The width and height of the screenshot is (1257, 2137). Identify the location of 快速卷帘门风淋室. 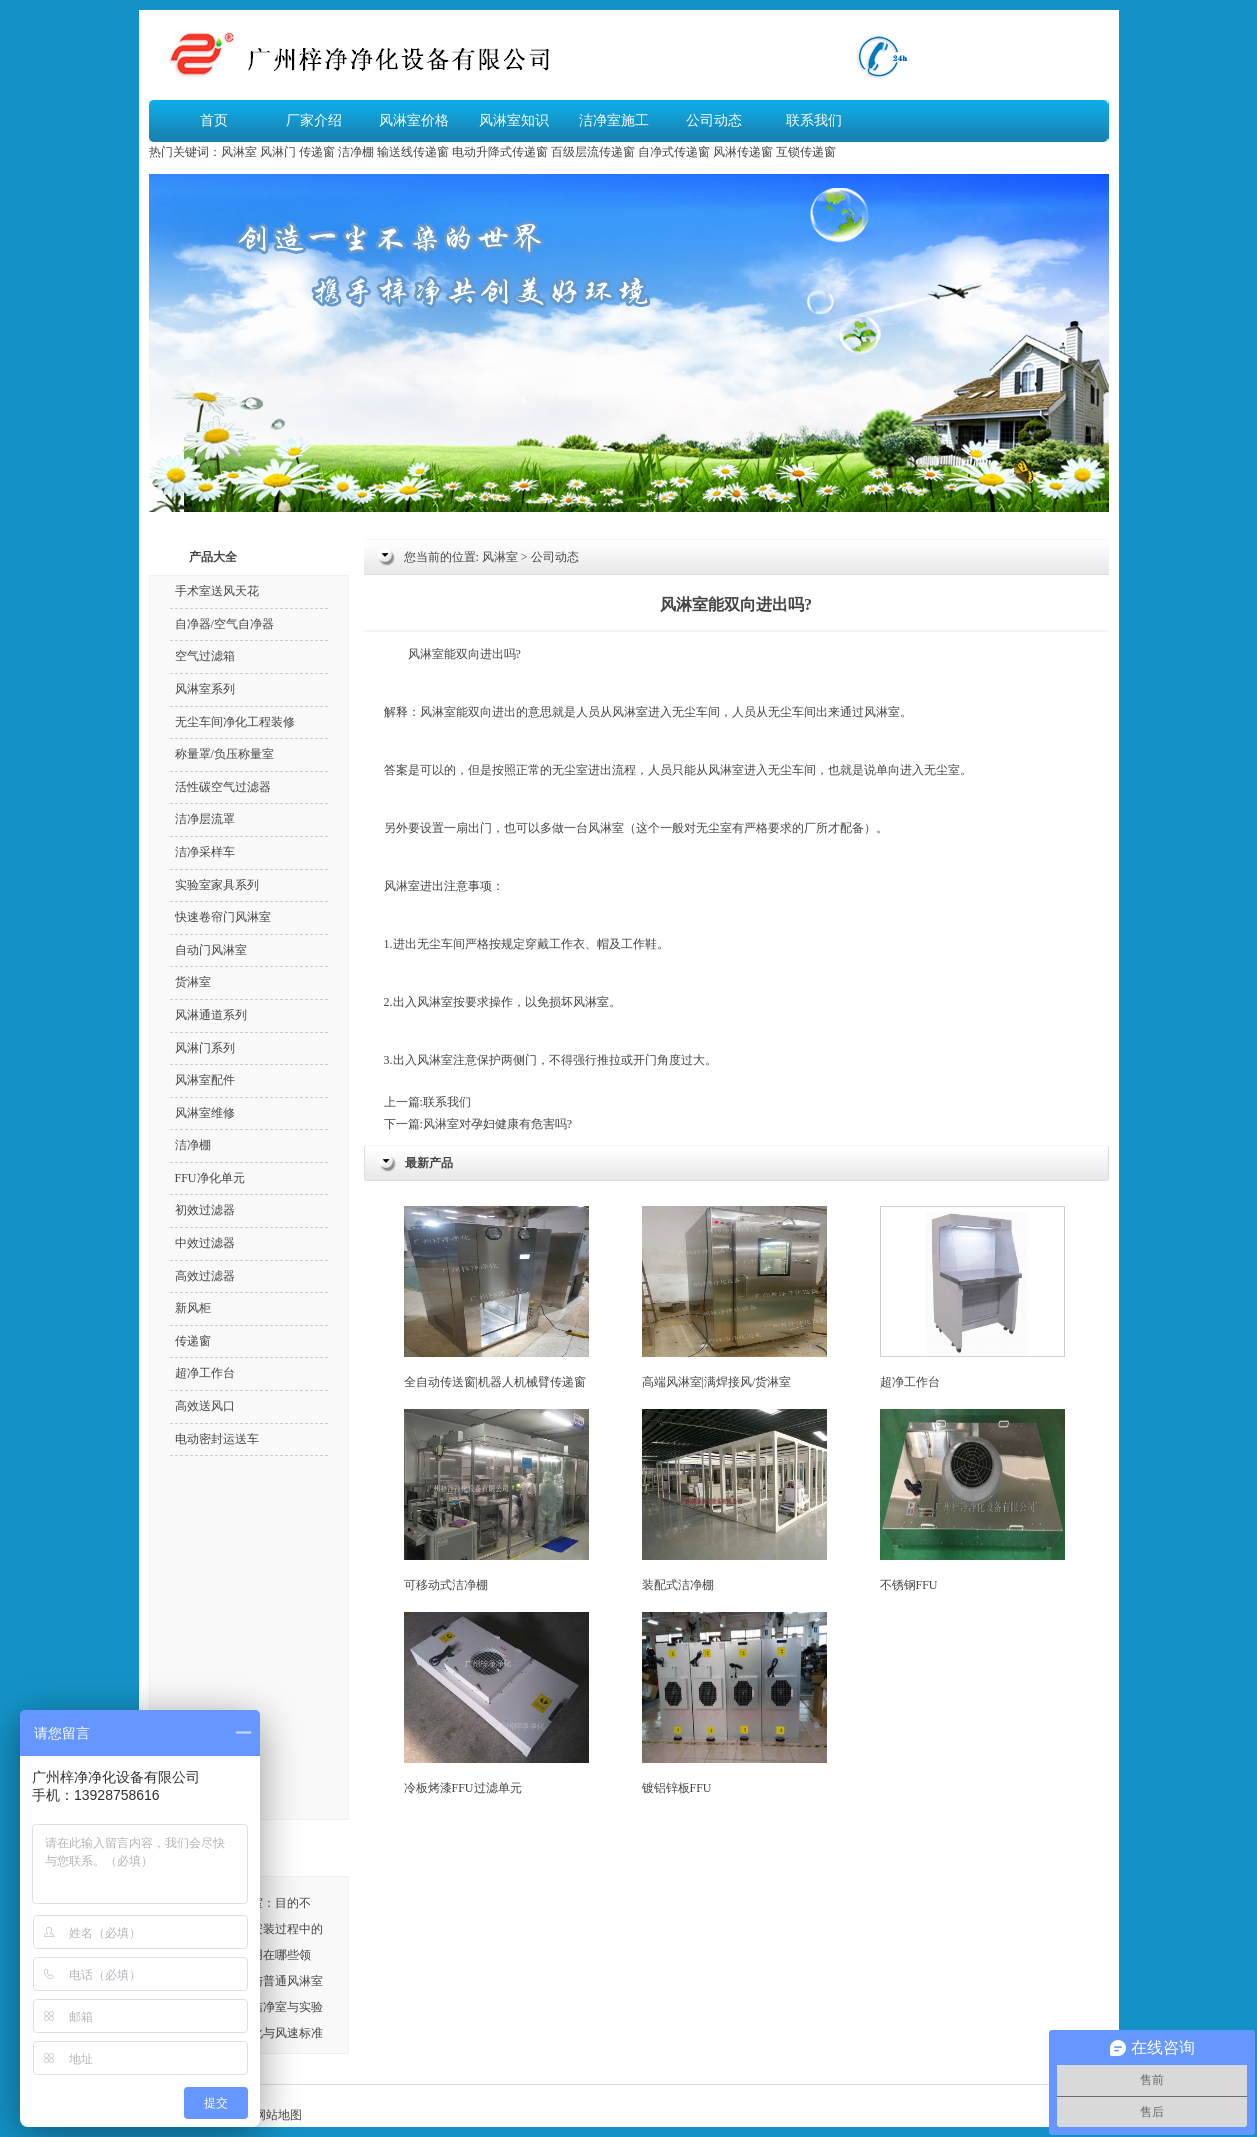
(223, 917).